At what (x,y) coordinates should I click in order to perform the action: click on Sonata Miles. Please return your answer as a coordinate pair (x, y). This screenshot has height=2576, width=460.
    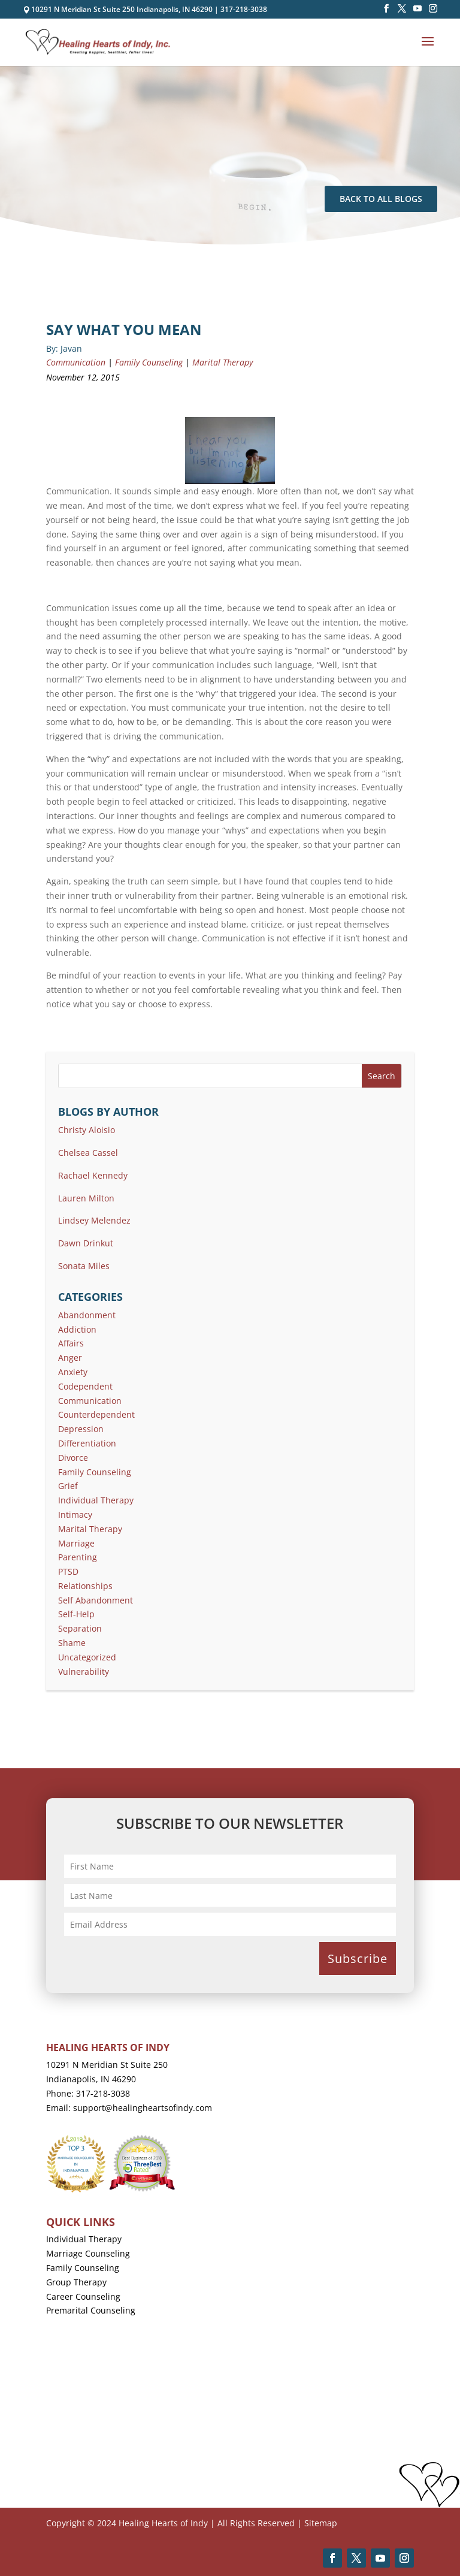
    Looking at the image, I should click on (84, 1266).